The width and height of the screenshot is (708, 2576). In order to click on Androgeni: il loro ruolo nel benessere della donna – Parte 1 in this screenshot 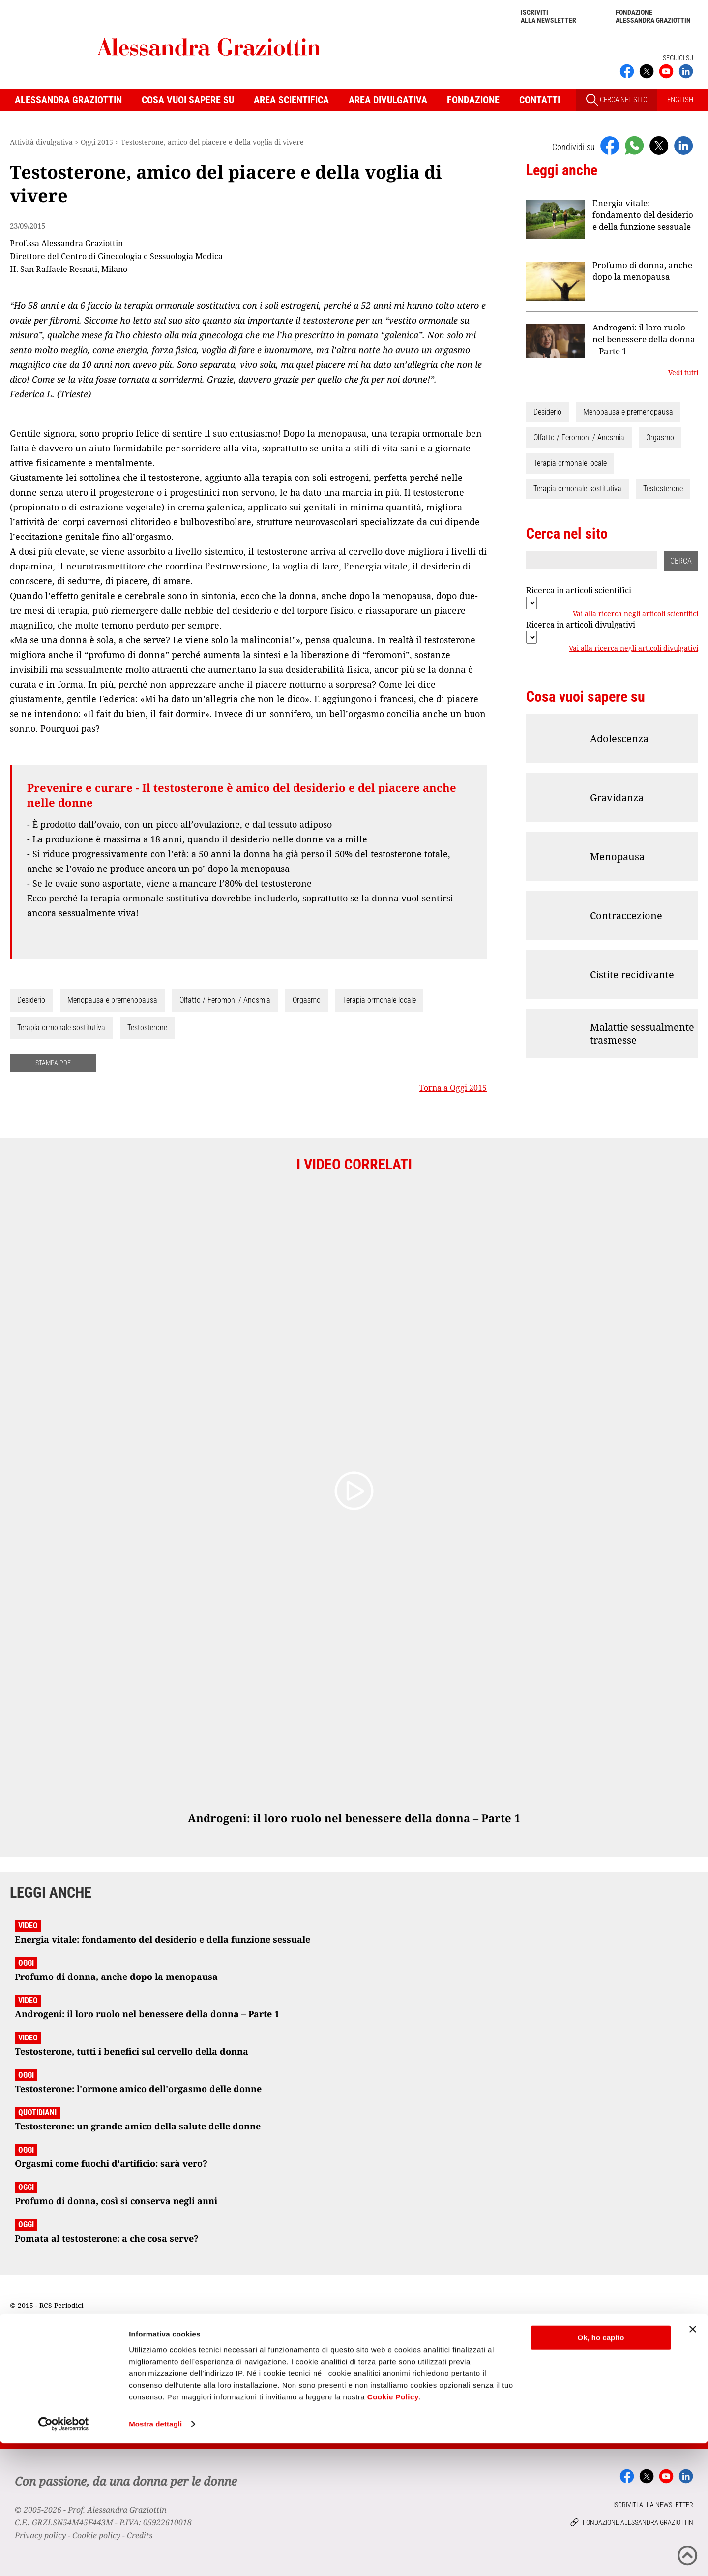, I will do `click(643, 339)`.